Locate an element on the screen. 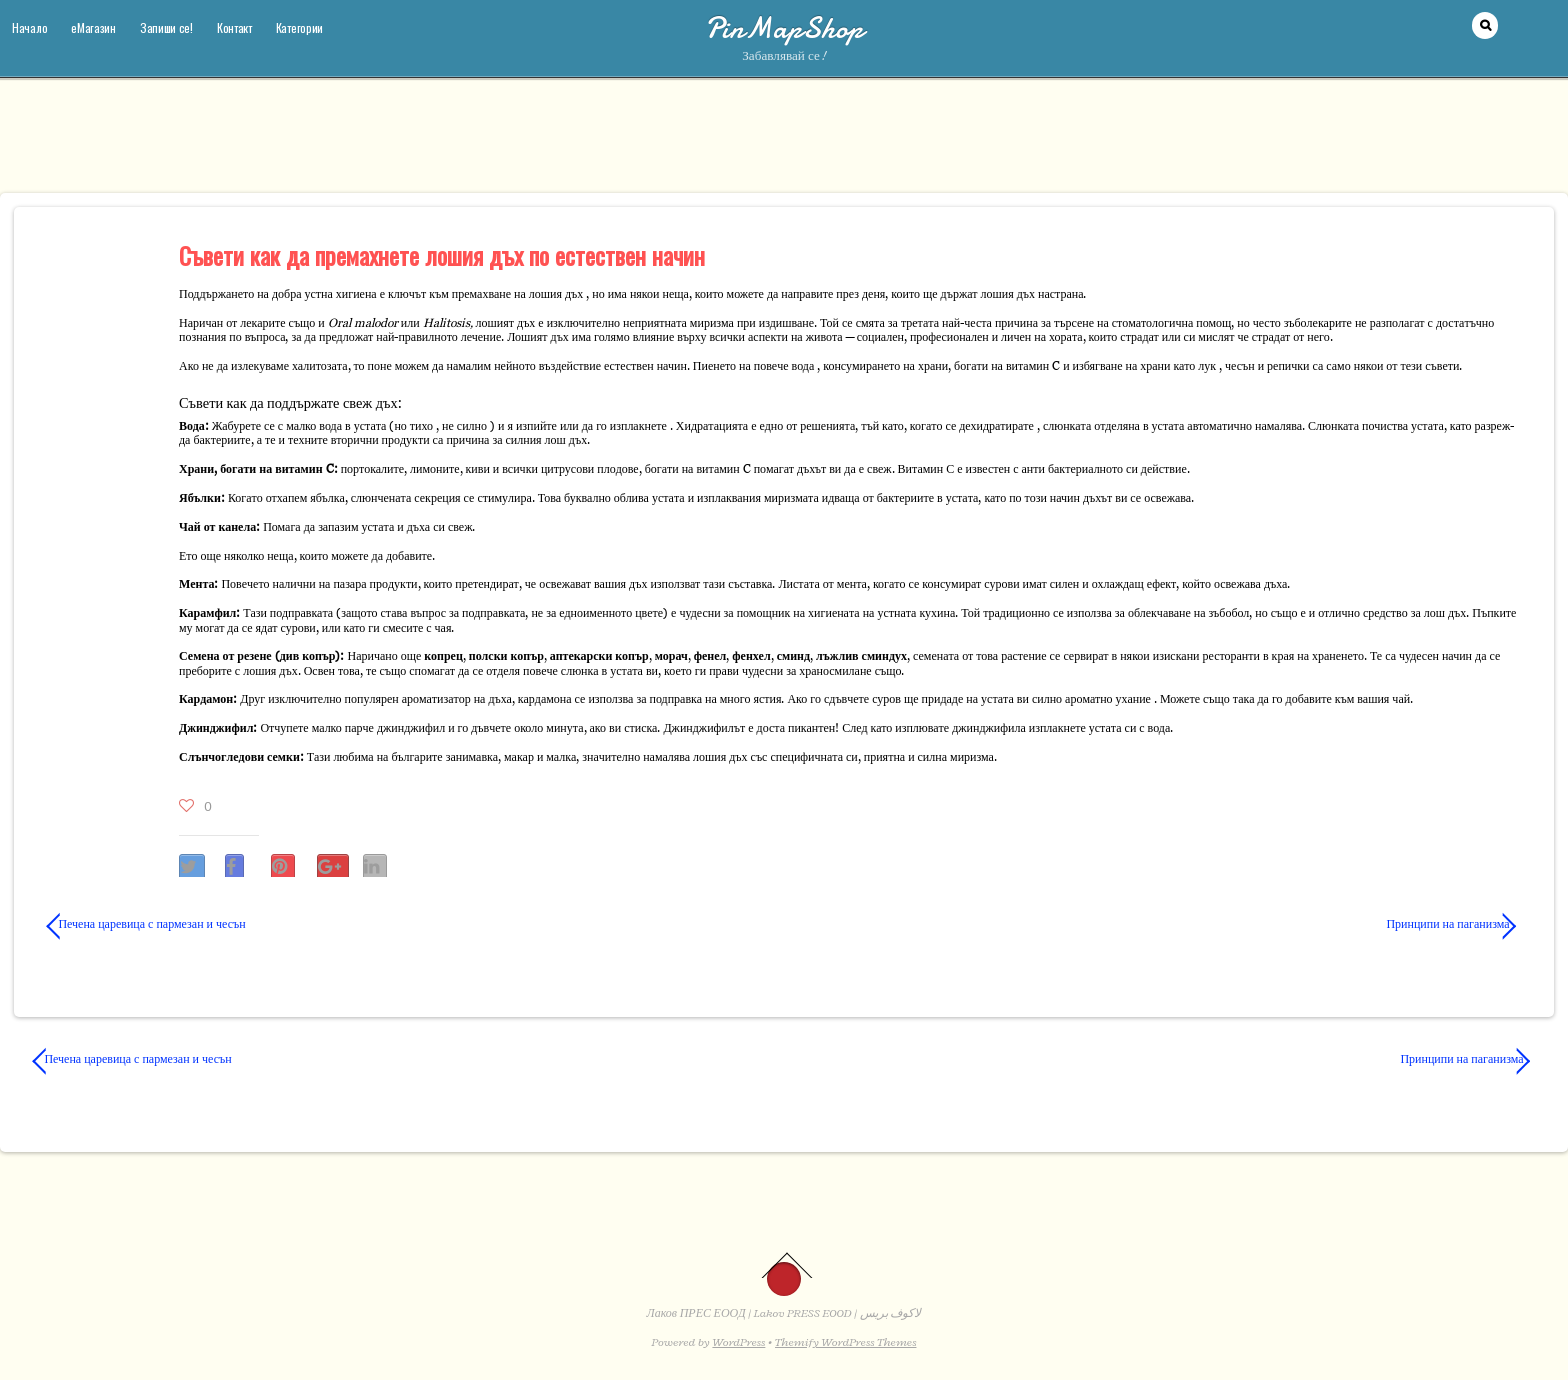 The width and height of the screenshot is (1568, 1380). Контакт is located at coordinates (234, 27).